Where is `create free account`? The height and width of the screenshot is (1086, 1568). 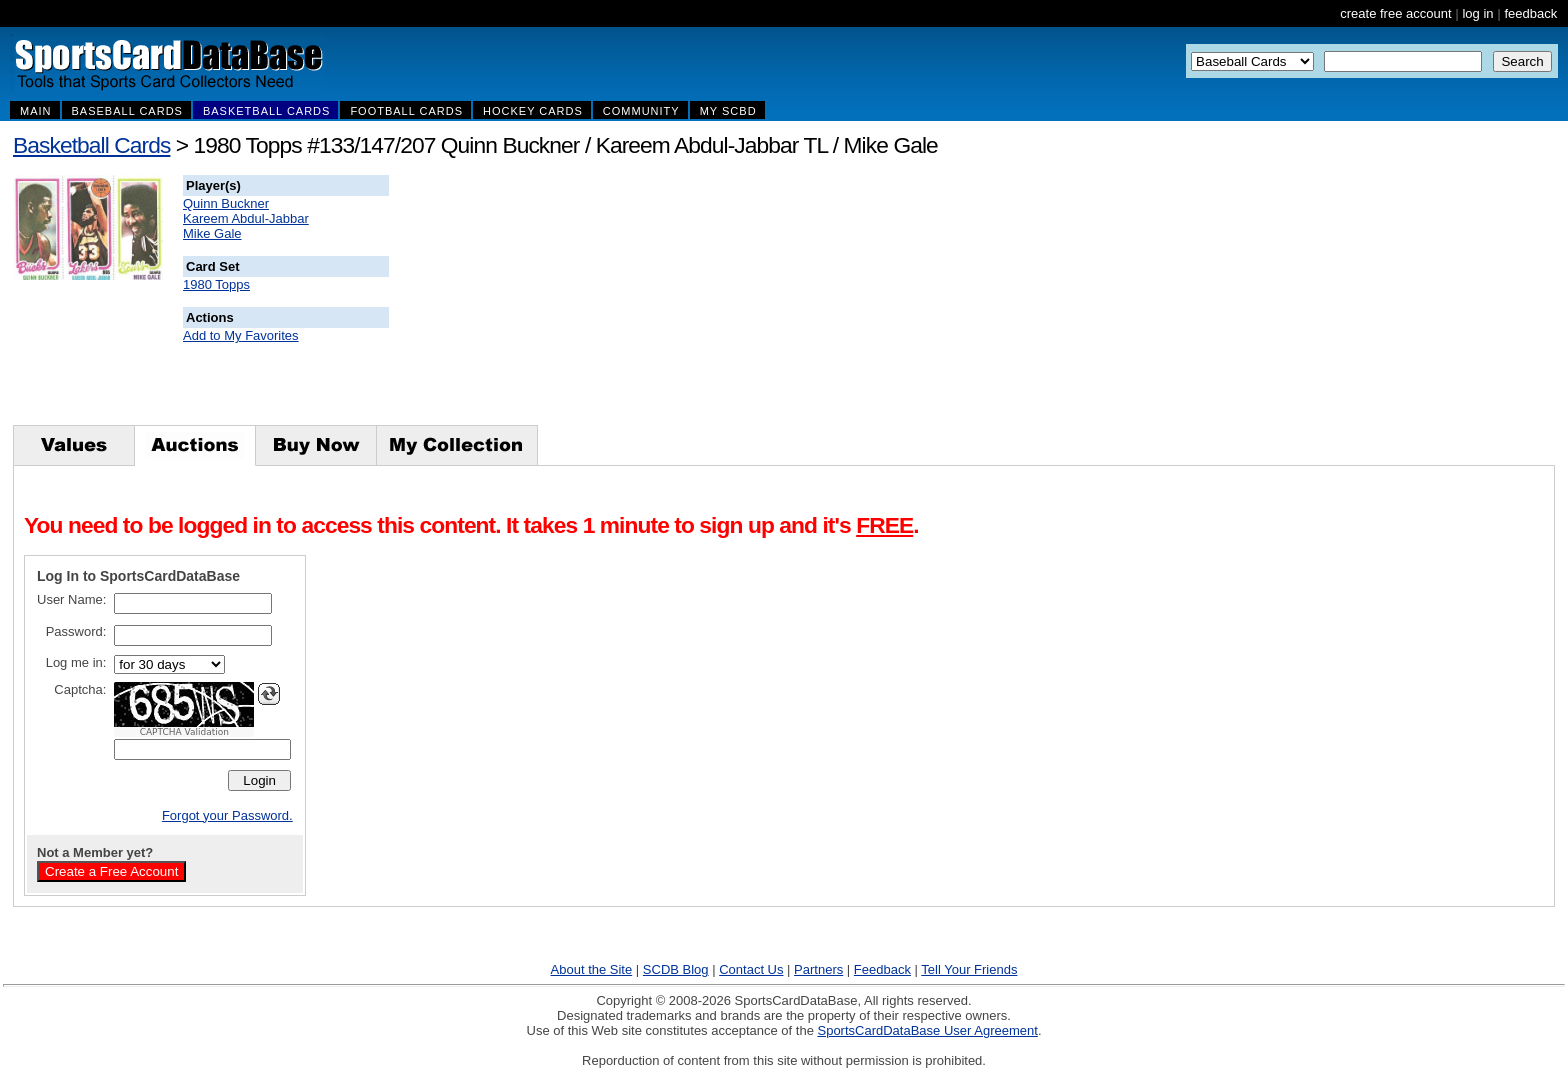
create free account is located at coordinates (1395, 13).